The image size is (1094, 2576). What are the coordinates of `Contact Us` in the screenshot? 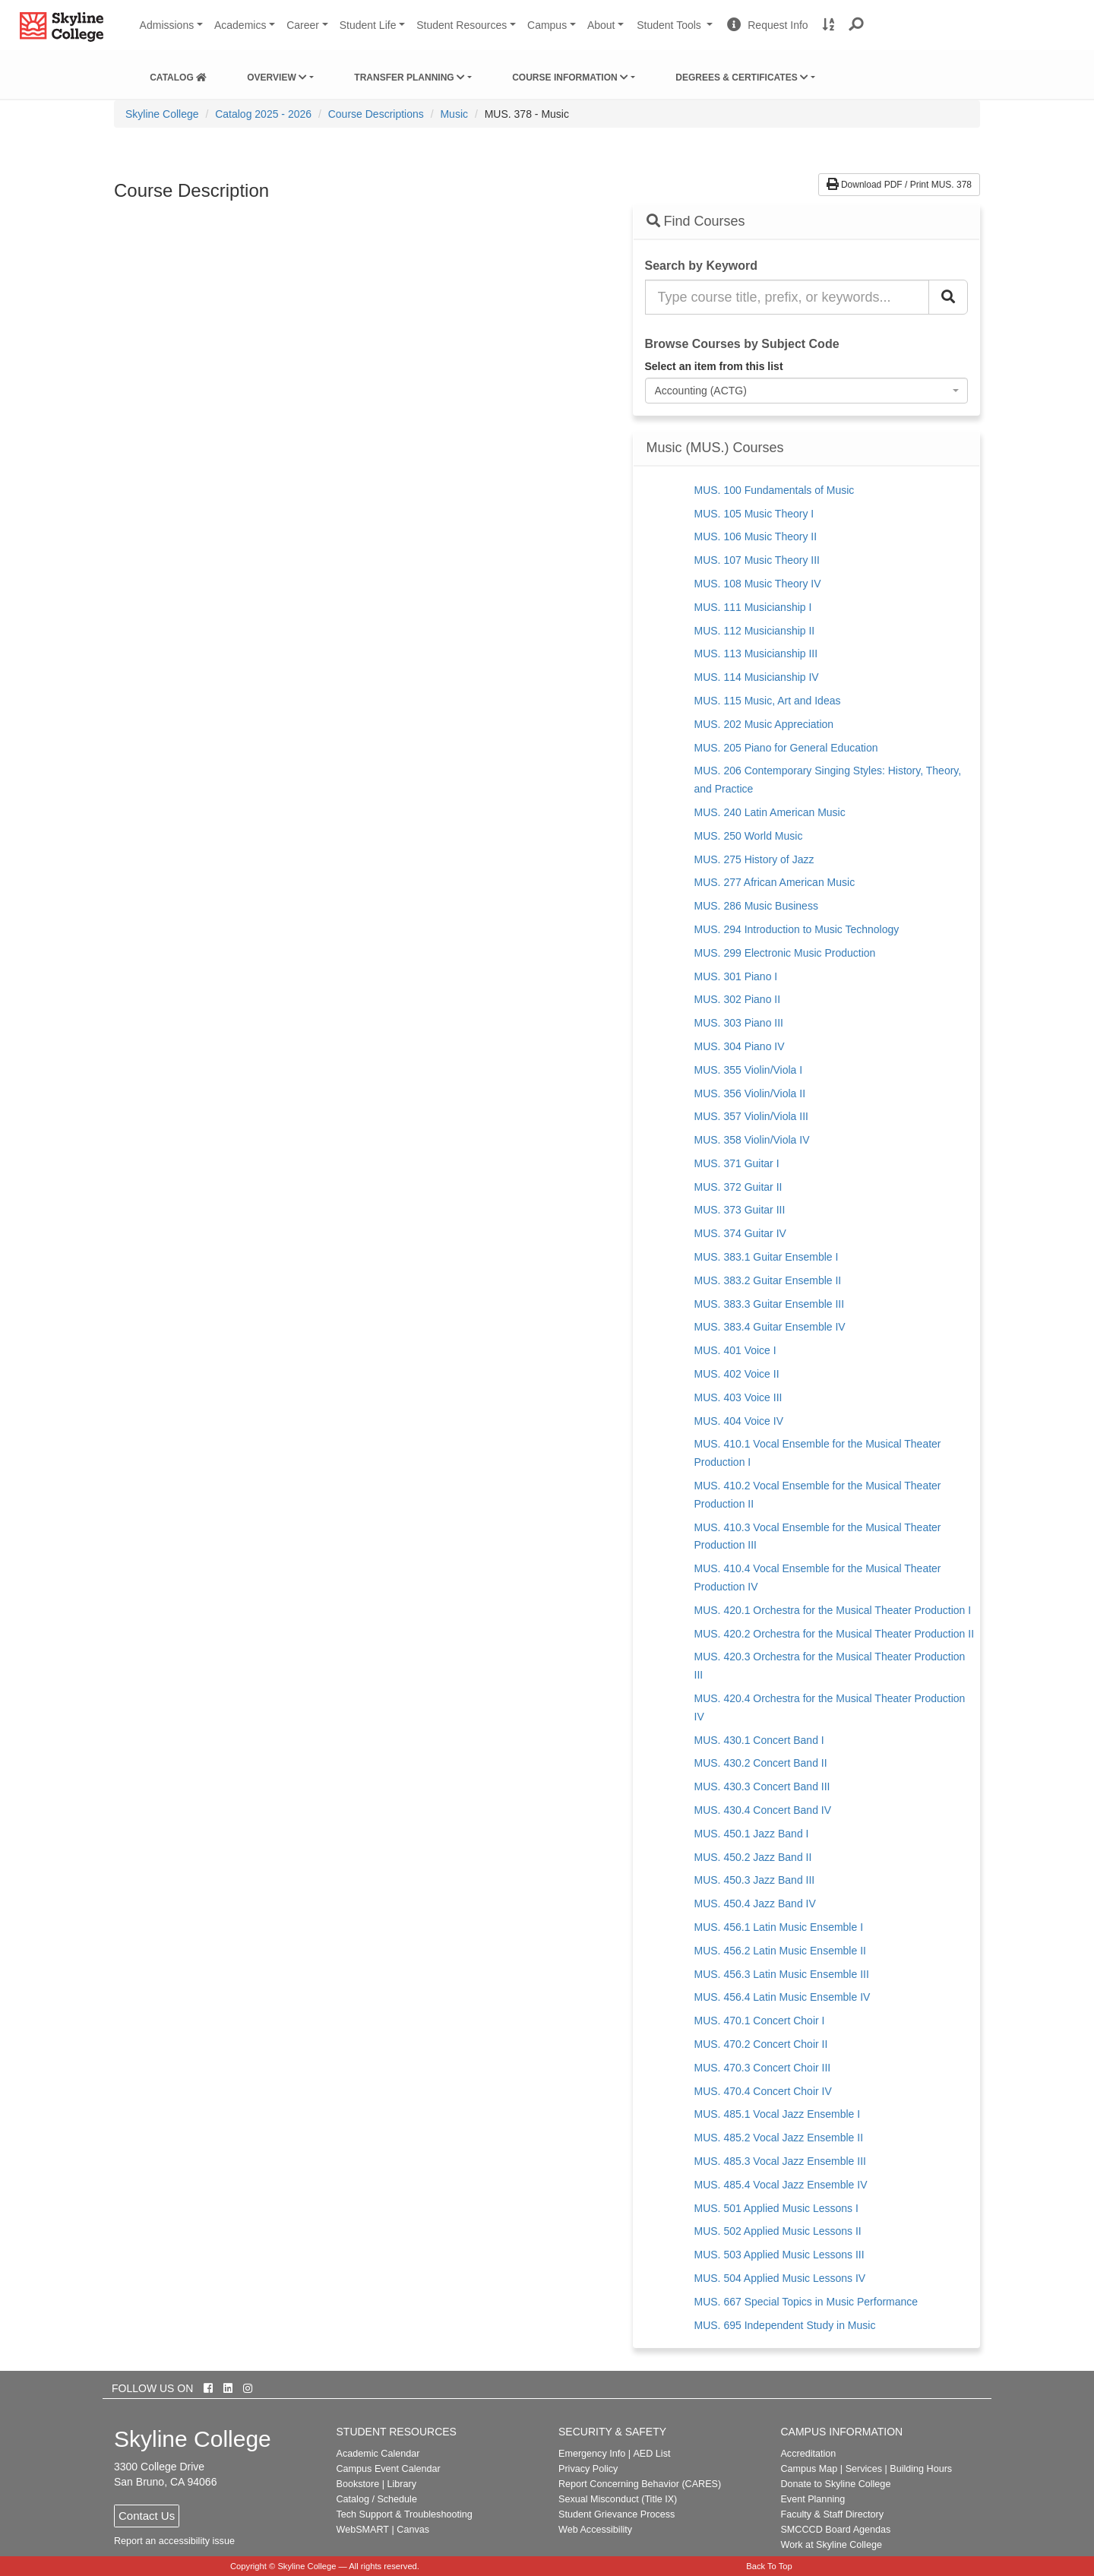 It's located at (147, 2515).